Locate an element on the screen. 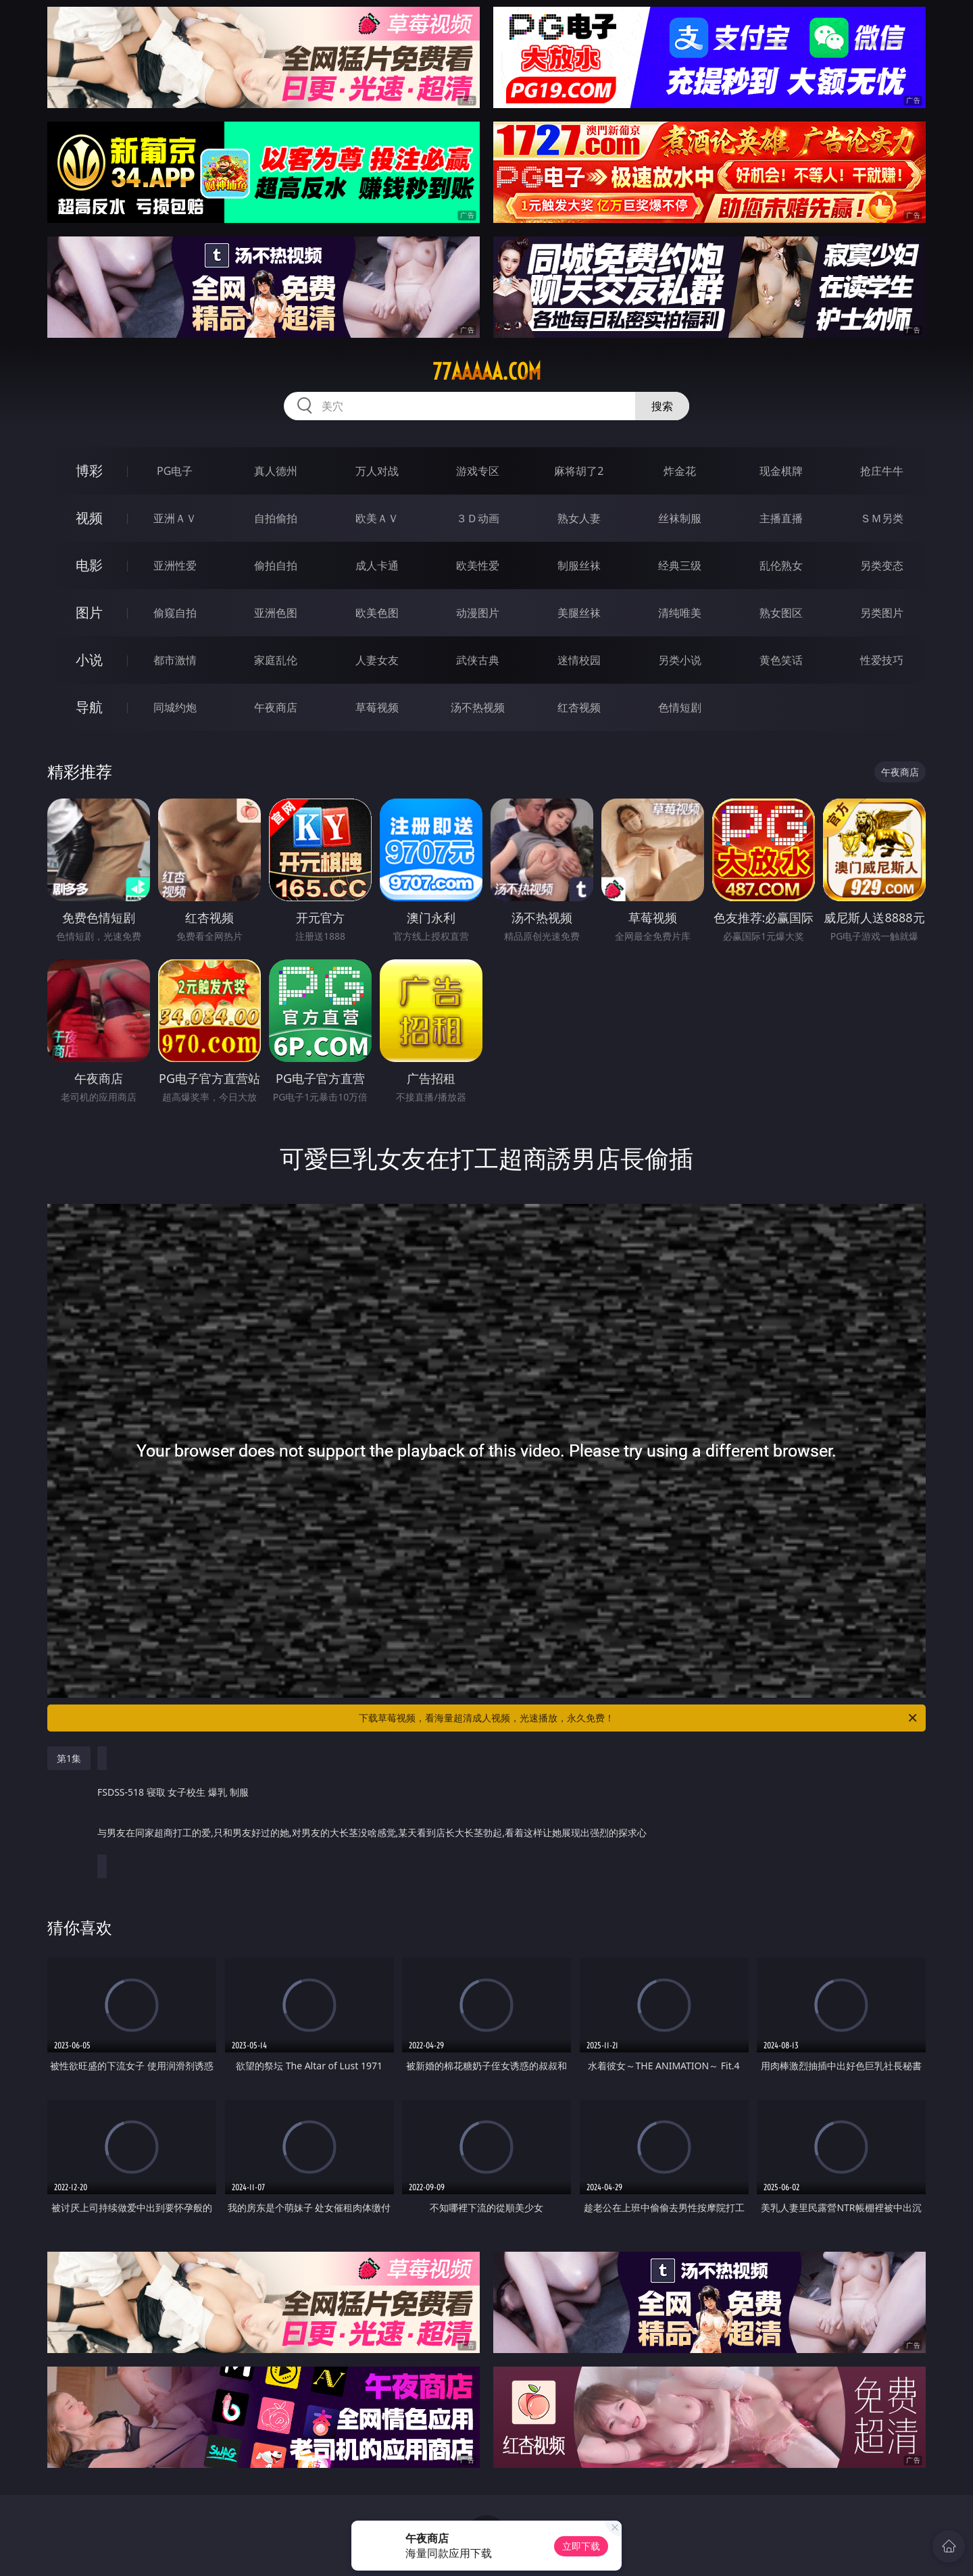 This screenshot has height=2576, width=973. 主播直播 is located at coordinates (781, 518).